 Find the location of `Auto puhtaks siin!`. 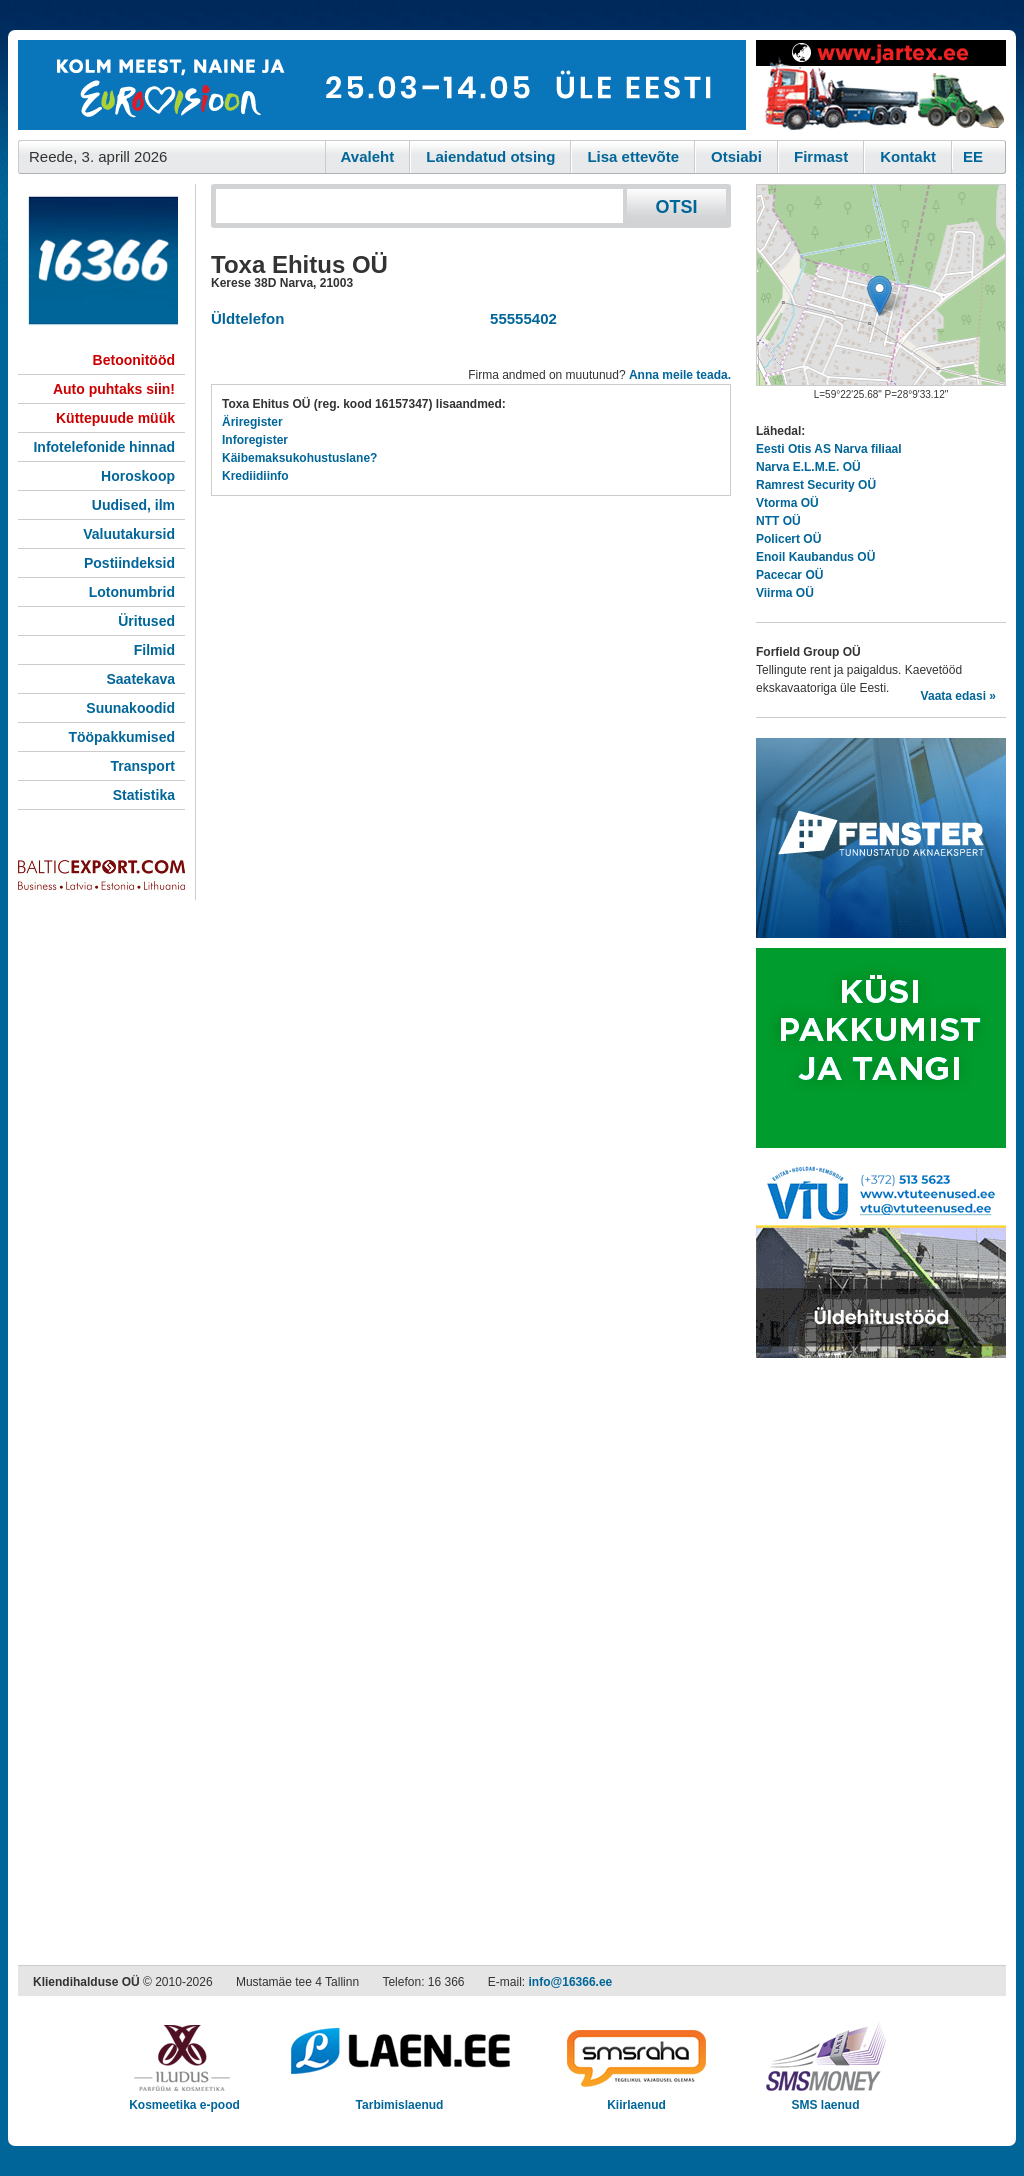

Auto puhtaks siin! is located at coordinates (114, 389).